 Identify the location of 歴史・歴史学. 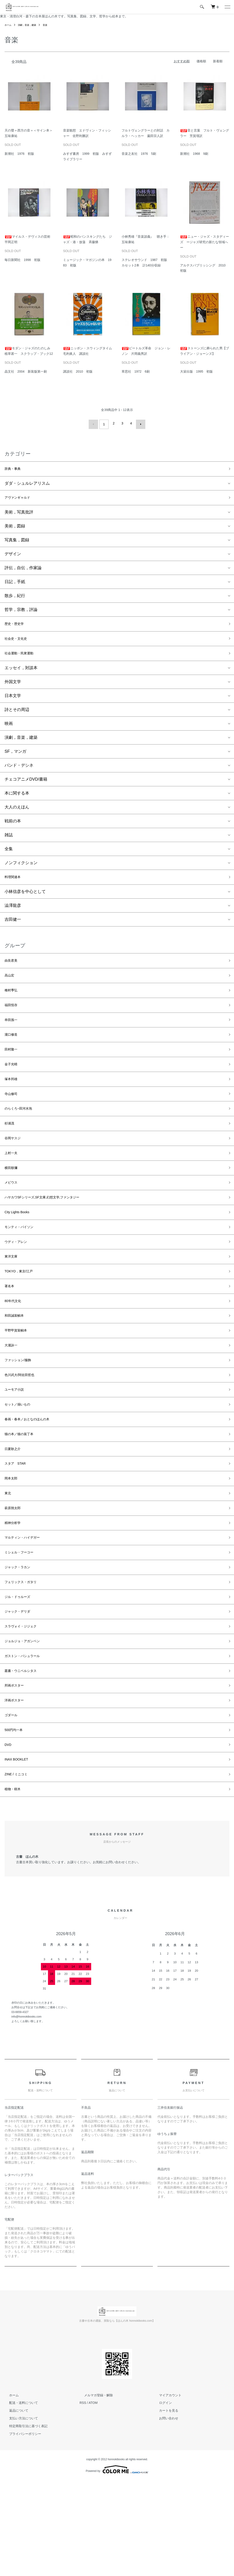
(17, 626).